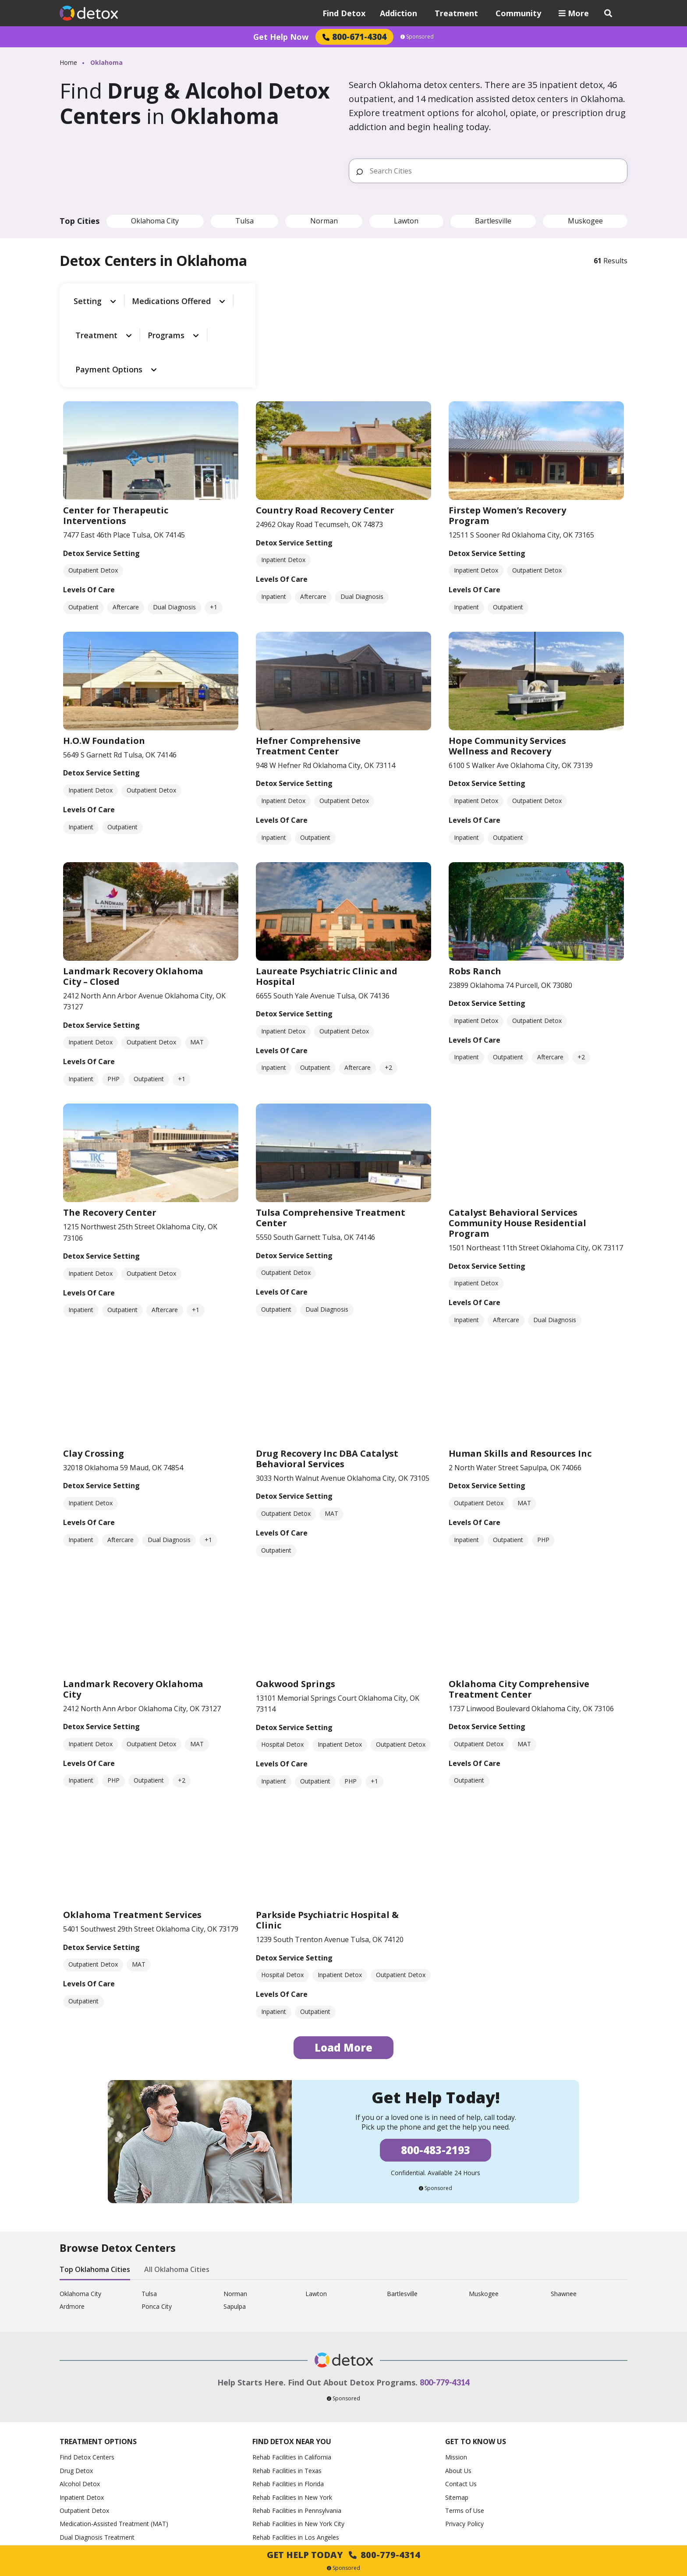 The height and width of the screenshot is (2576, 687). I want to click on Rehab Facilities in Pennsylvania, so click(296, 2431).